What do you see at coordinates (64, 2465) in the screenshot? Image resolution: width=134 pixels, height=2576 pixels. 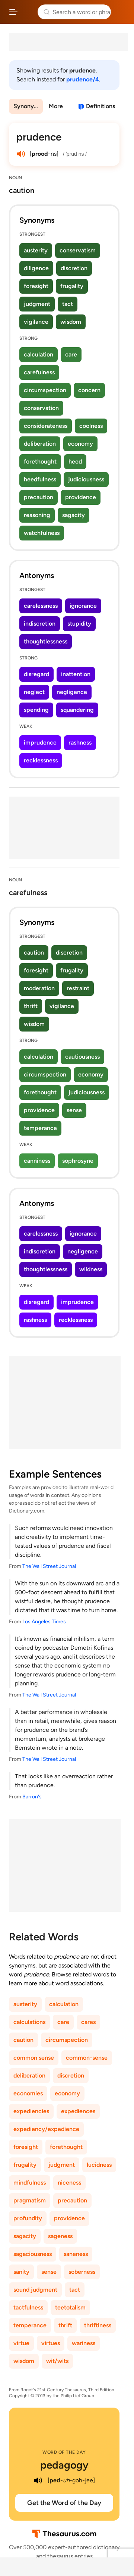 I see `pedagogy` at bounding box center [64, 2465].